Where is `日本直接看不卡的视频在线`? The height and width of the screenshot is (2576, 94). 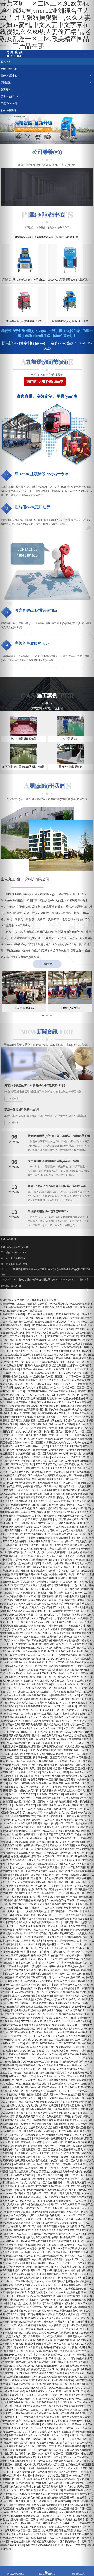
日本直接看不卡的视频在线 is located at coordinates (54, 1545).